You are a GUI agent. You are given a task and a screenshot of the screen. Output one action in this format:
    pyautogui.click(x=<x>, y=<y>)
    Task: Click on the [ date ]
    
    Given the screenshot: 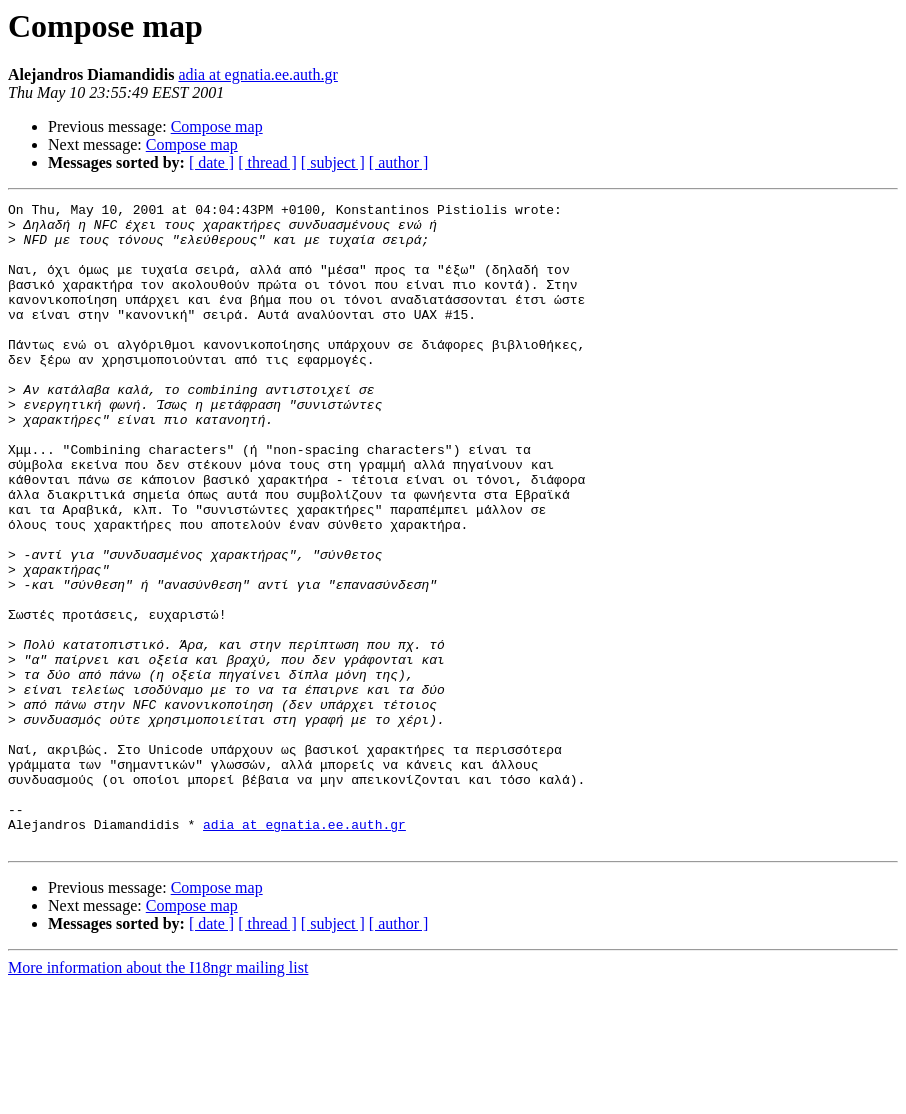 What is the action you would take?
    pyautogui.click(x=211, y=162)
    